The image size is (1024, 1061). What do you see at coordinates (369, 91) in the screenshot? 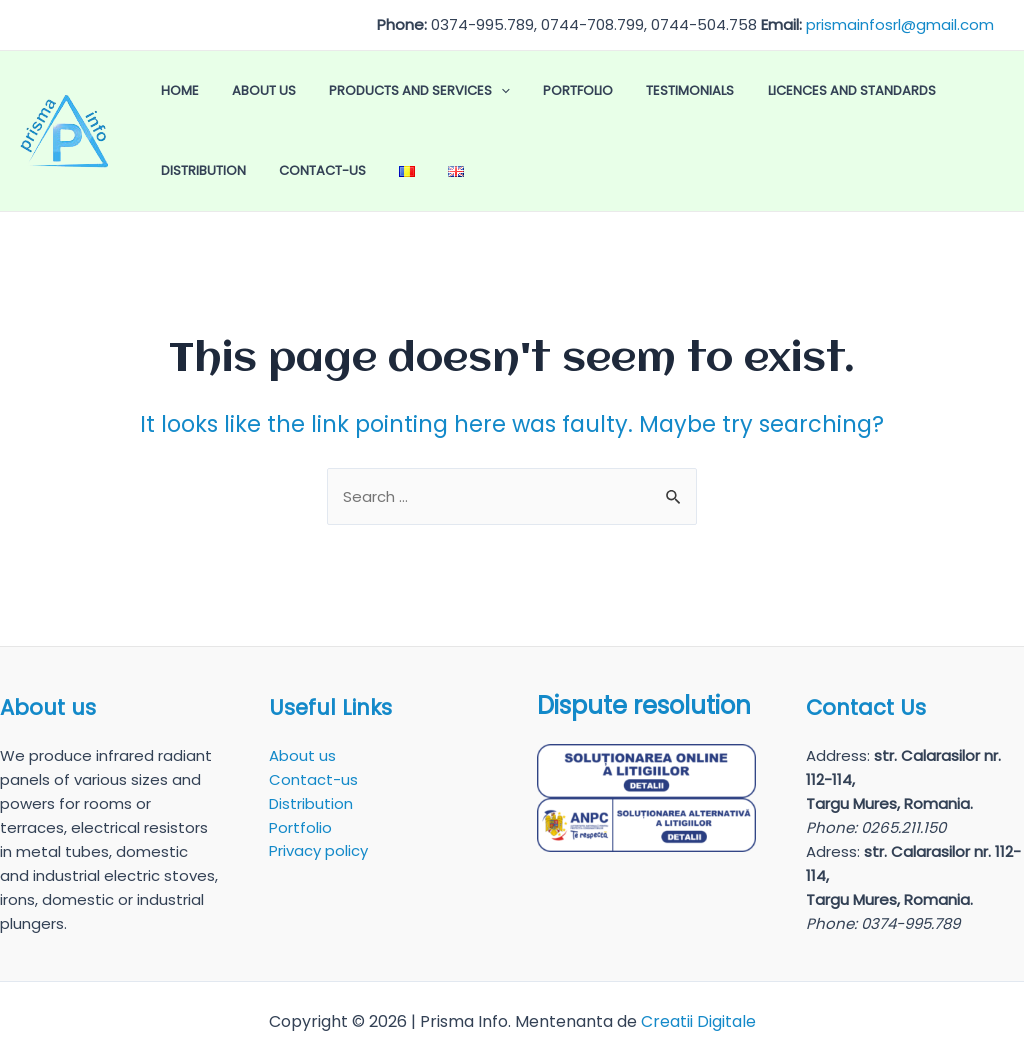
I see `Products and Services` at bounding box center [369, 91].